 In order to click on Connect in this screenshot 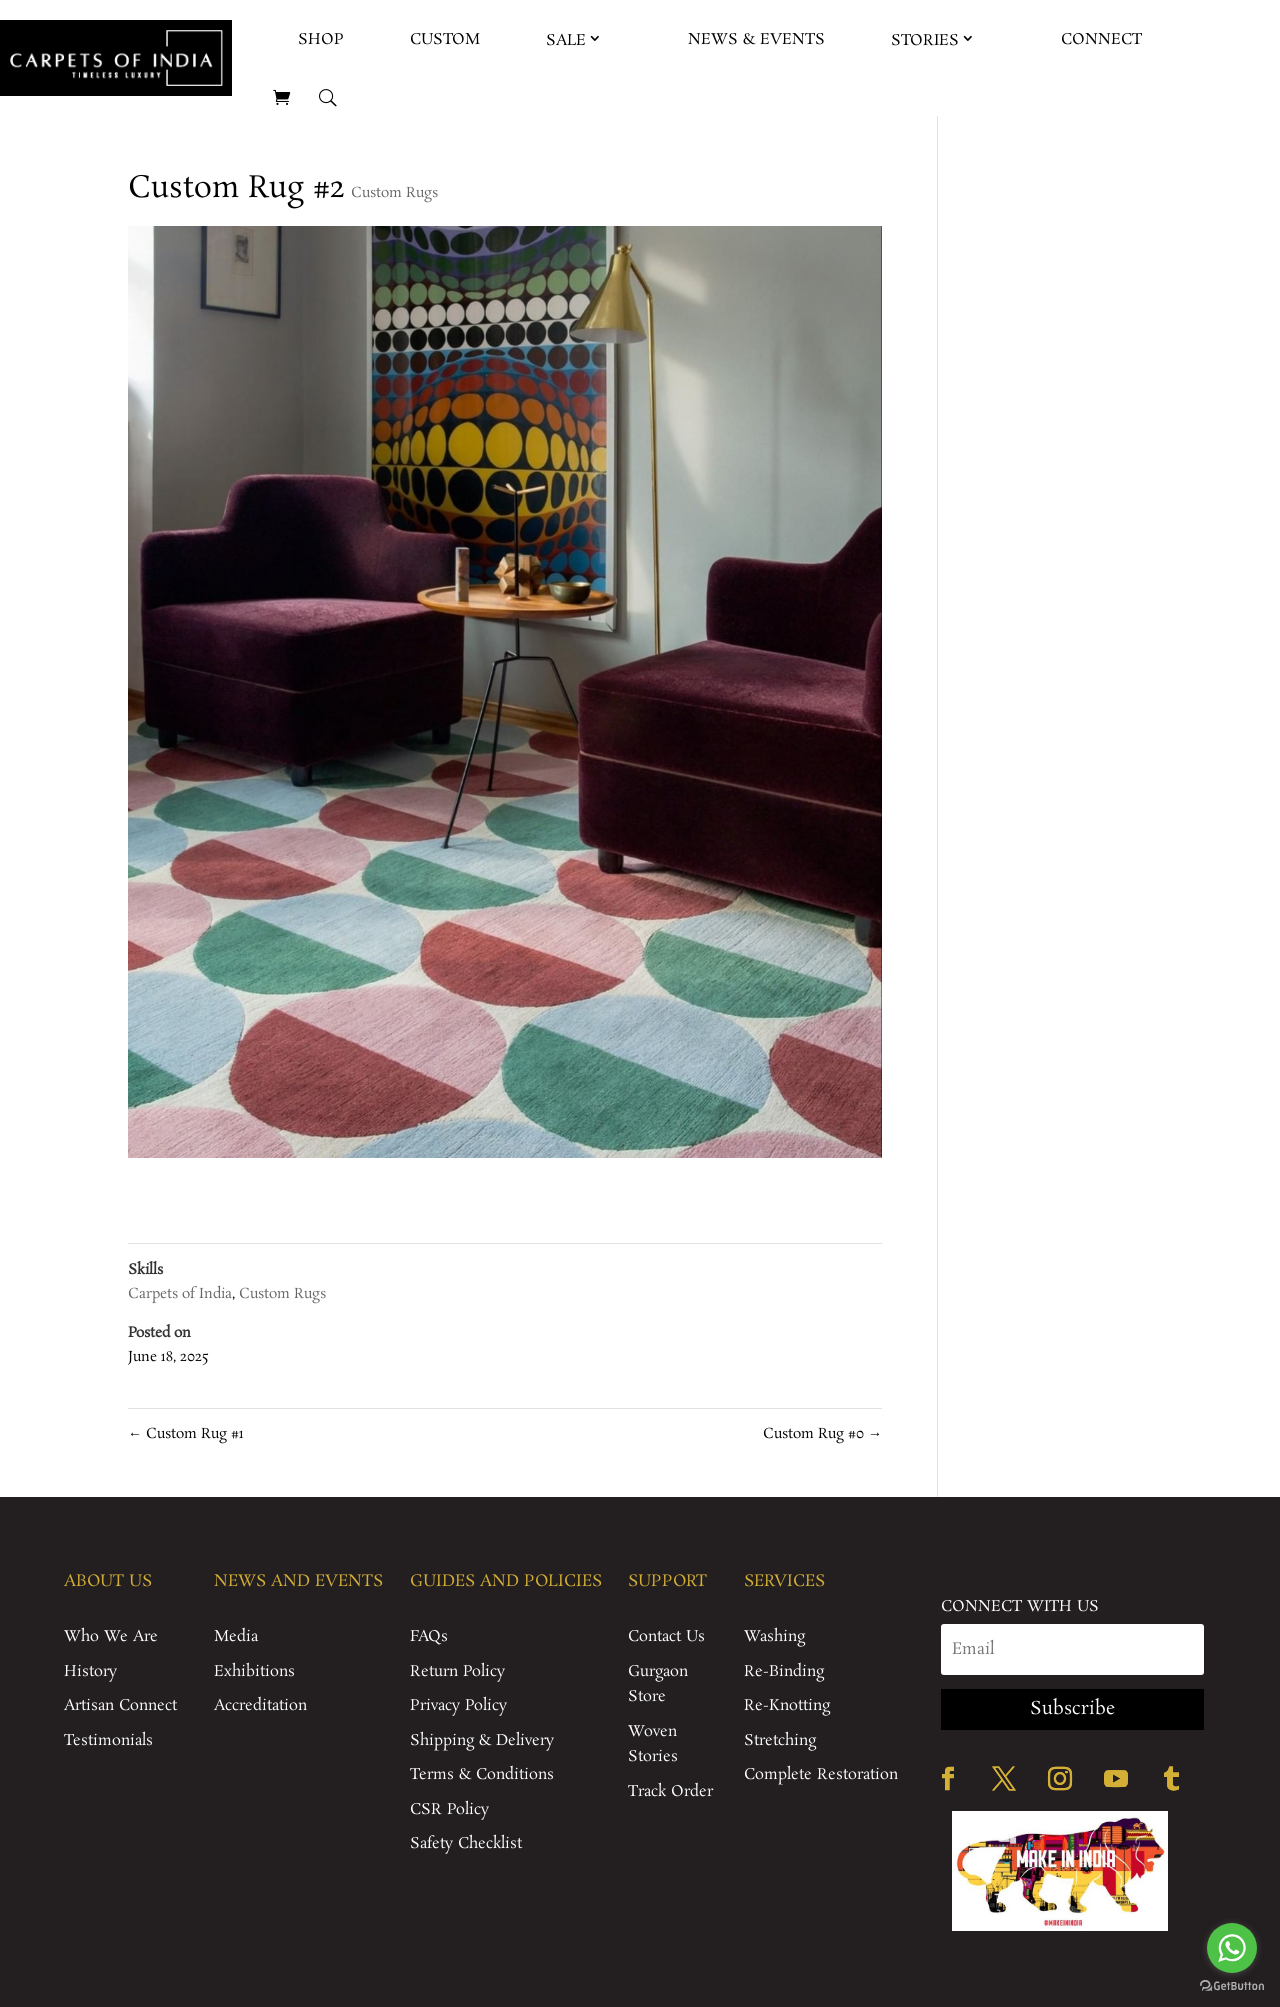, I will do `click(1101, 39)`.